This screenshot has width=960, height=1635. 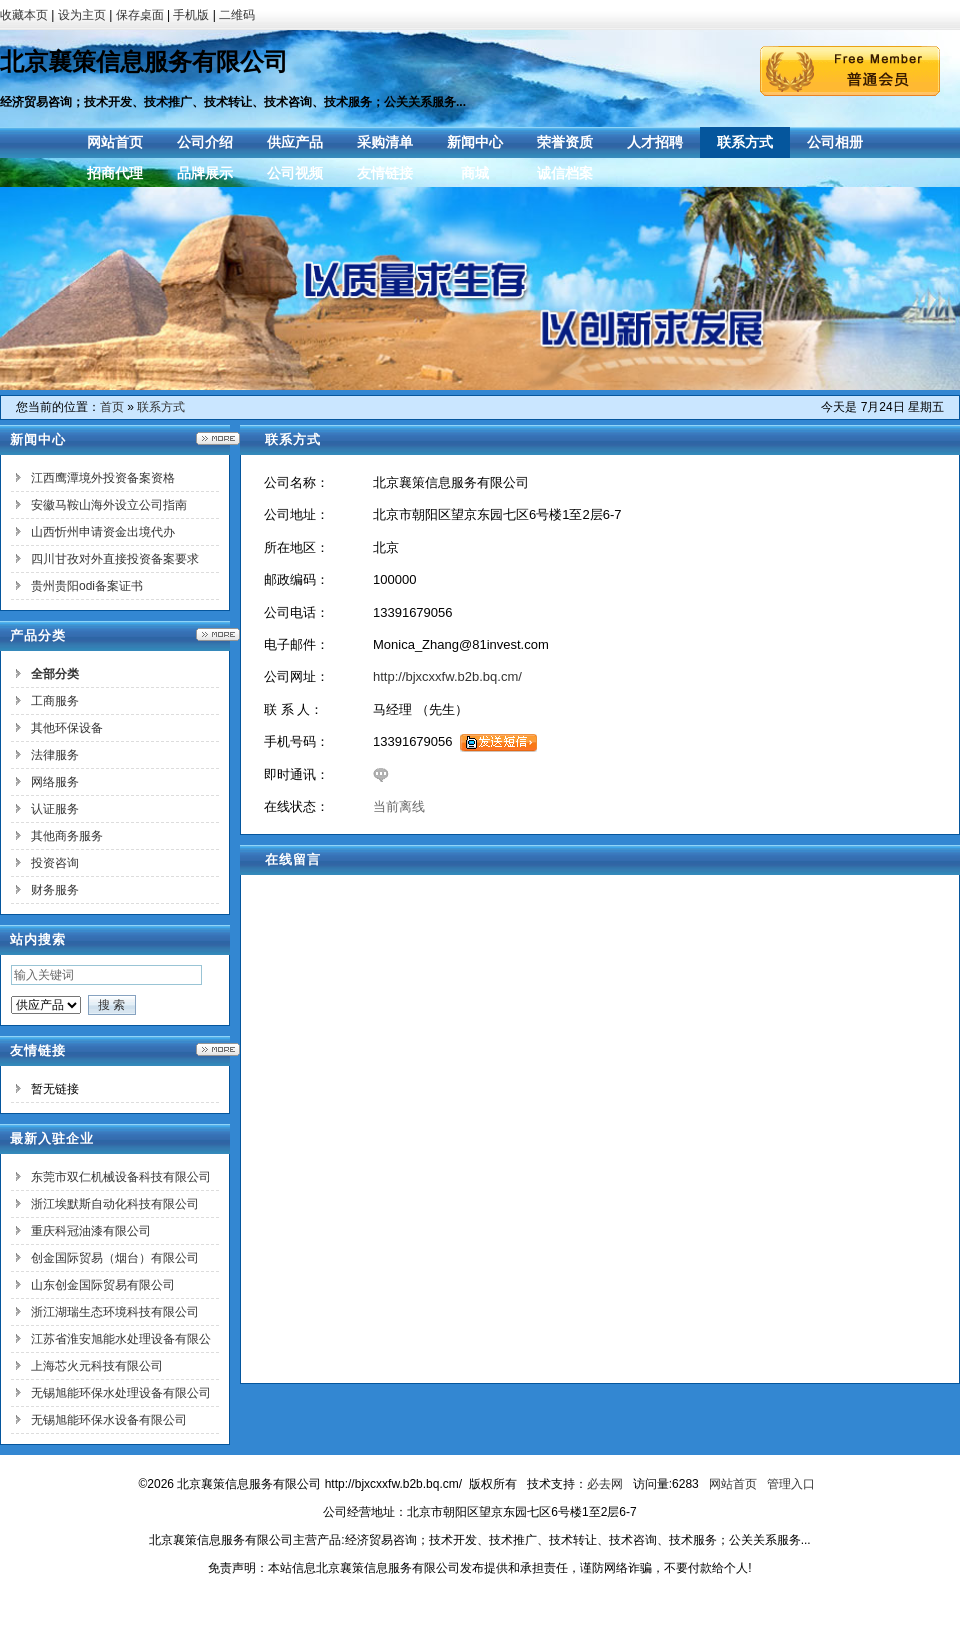 What do you see at coordinates (115, 1204) in the screenshot?
I see `浙江埃默斯自动化科技有限公司` at bounding box center [115, 1204].